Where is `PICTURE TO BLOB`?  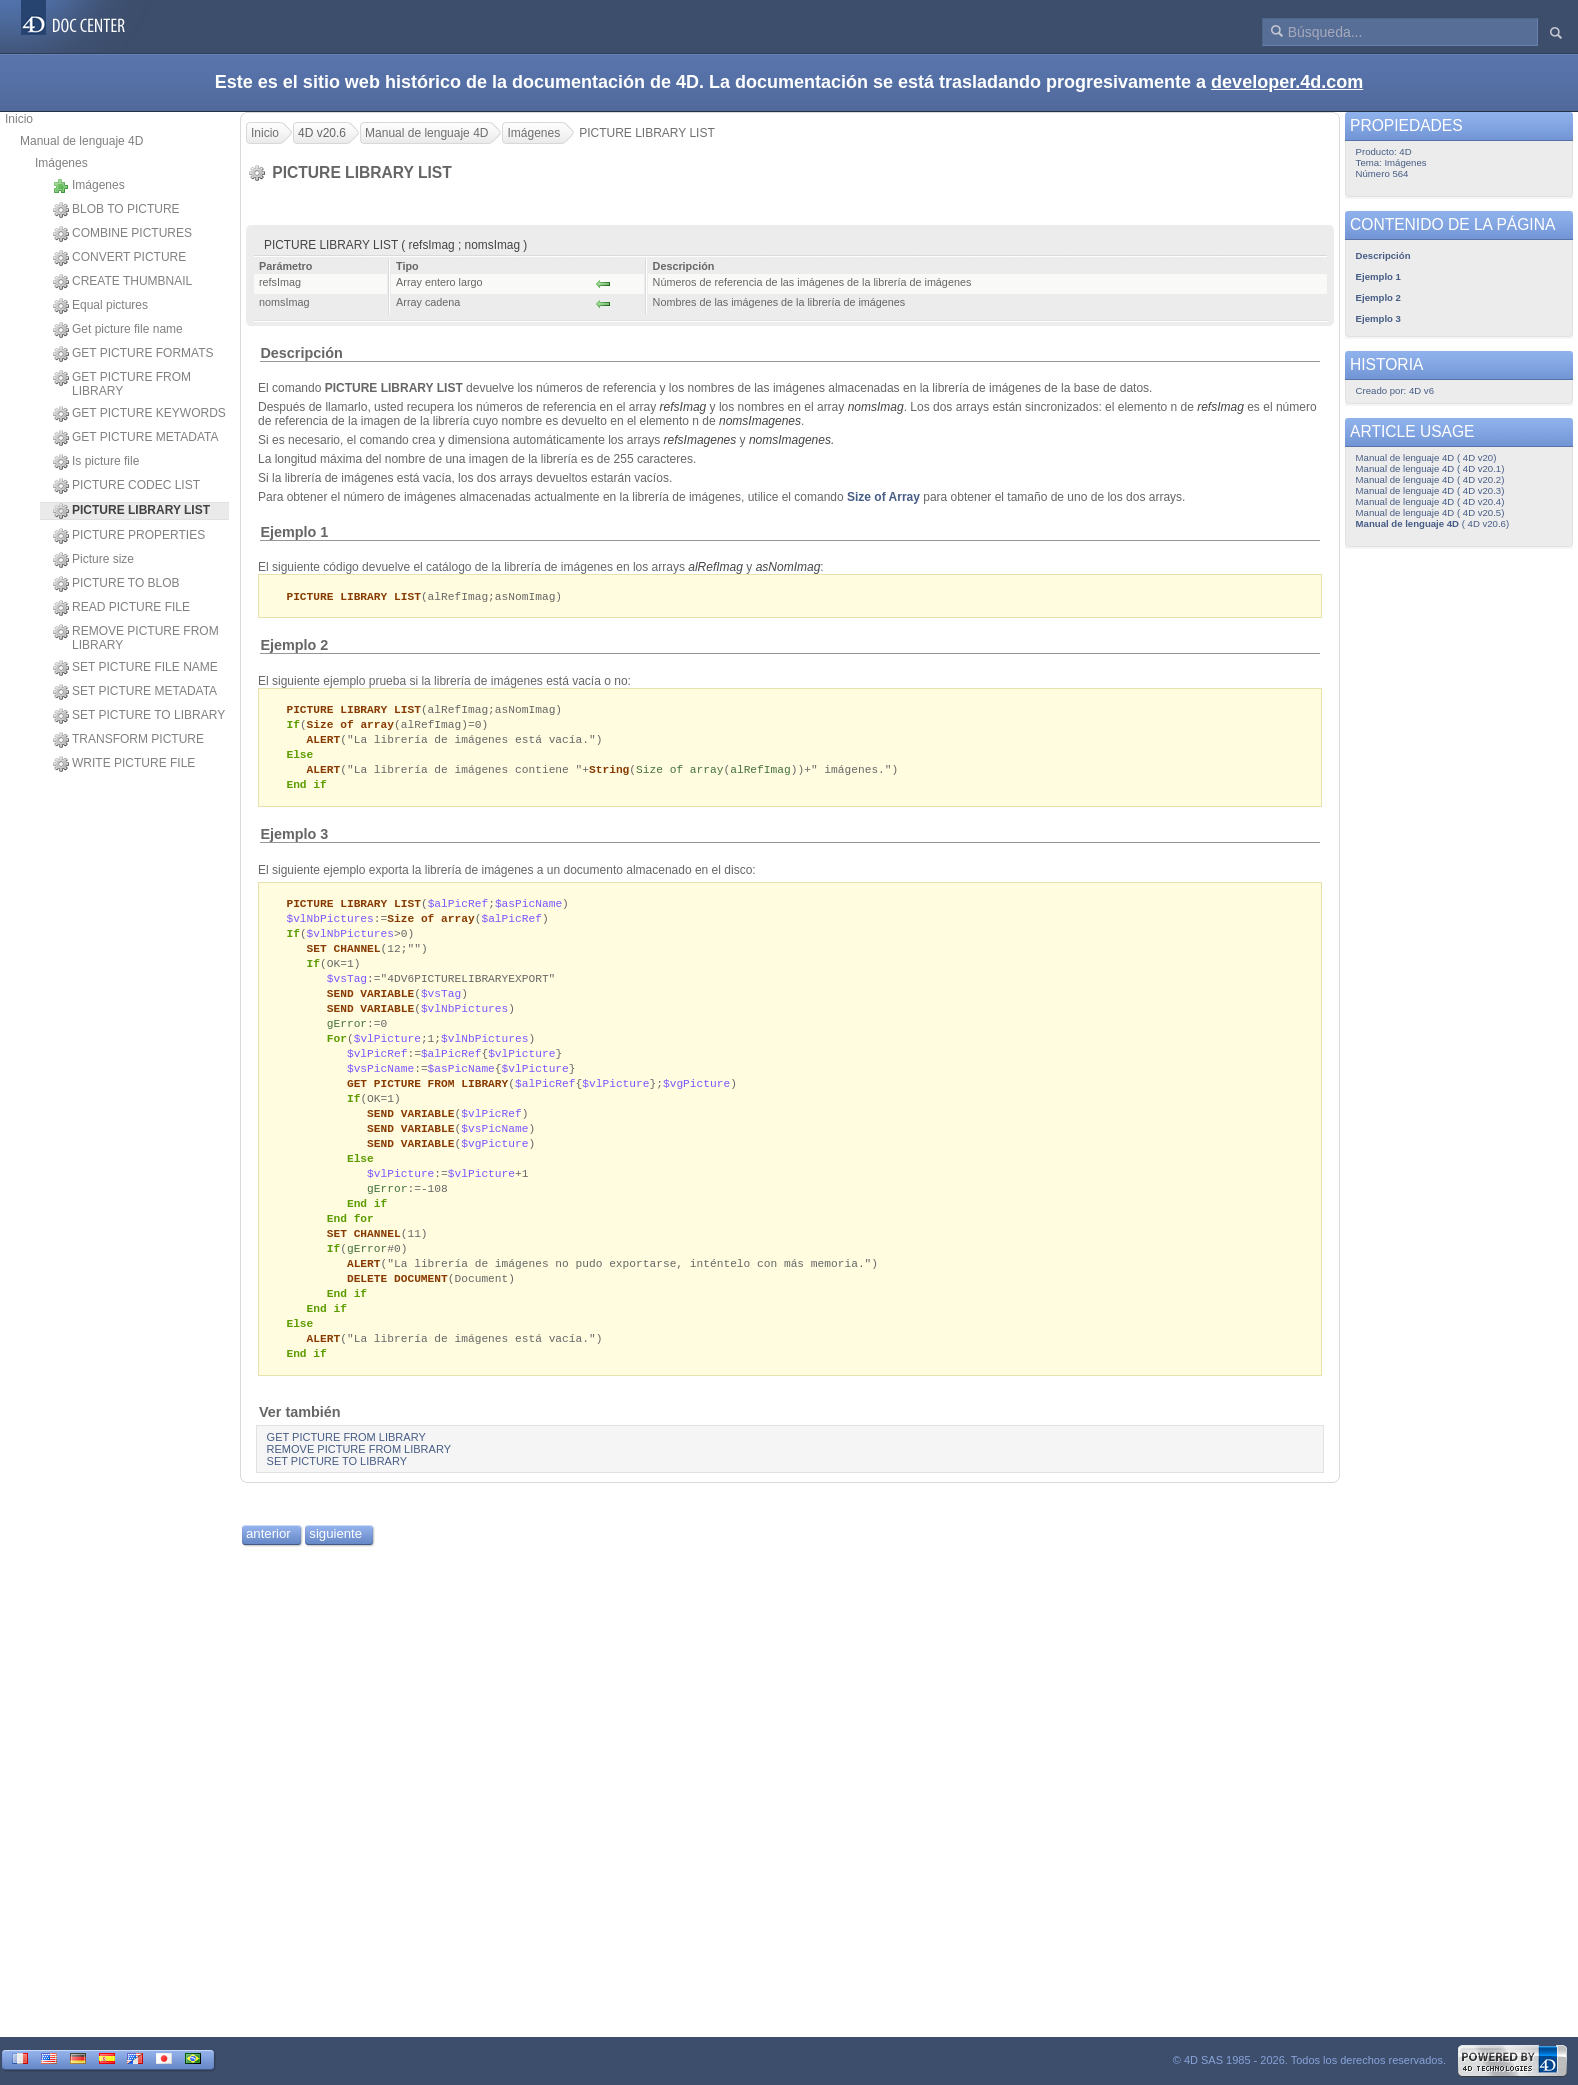
PICTURE TO BLOB is located at coordinates (116, 584).